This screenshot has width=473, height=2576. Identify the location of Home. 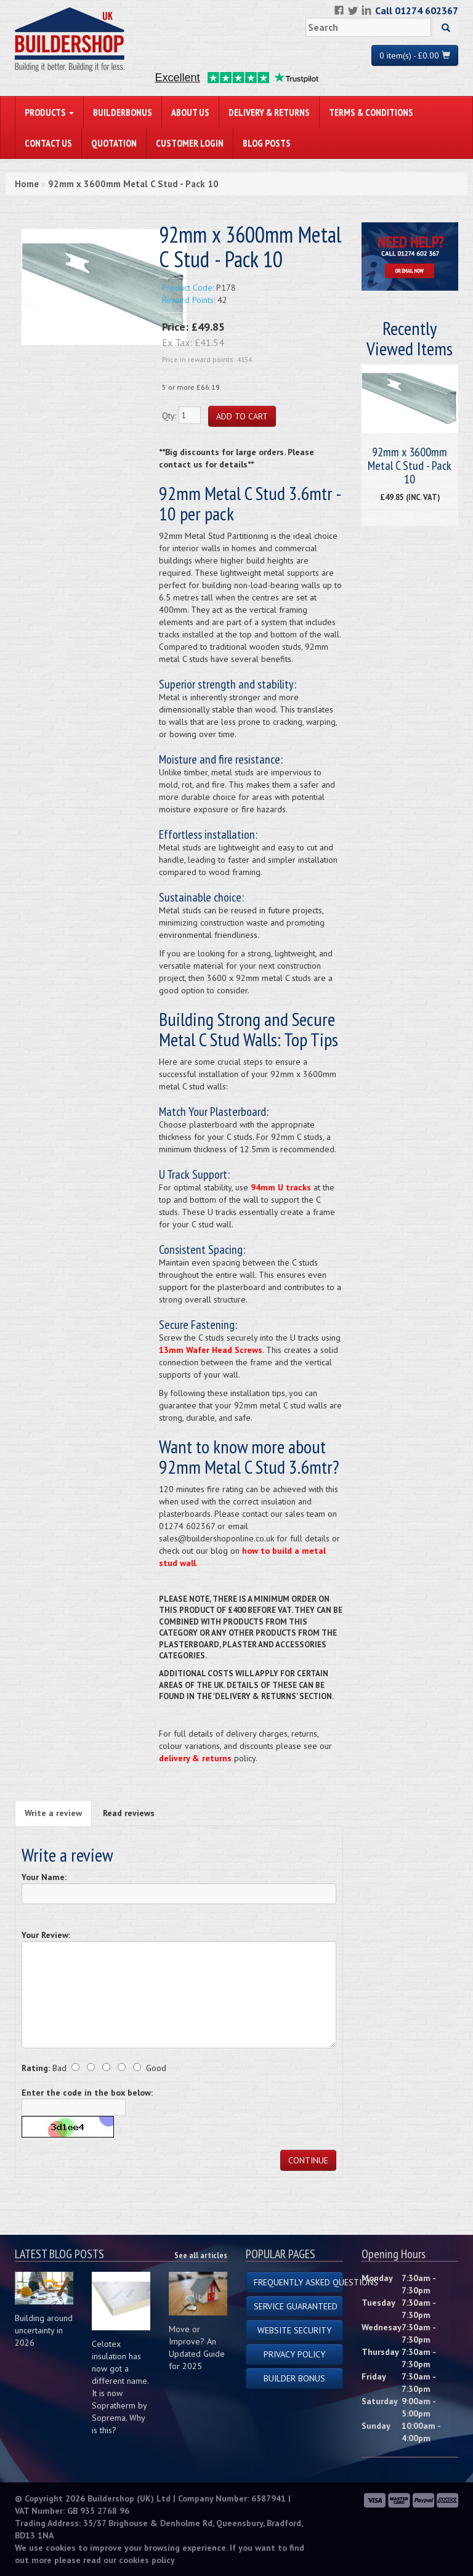
(27, 184).